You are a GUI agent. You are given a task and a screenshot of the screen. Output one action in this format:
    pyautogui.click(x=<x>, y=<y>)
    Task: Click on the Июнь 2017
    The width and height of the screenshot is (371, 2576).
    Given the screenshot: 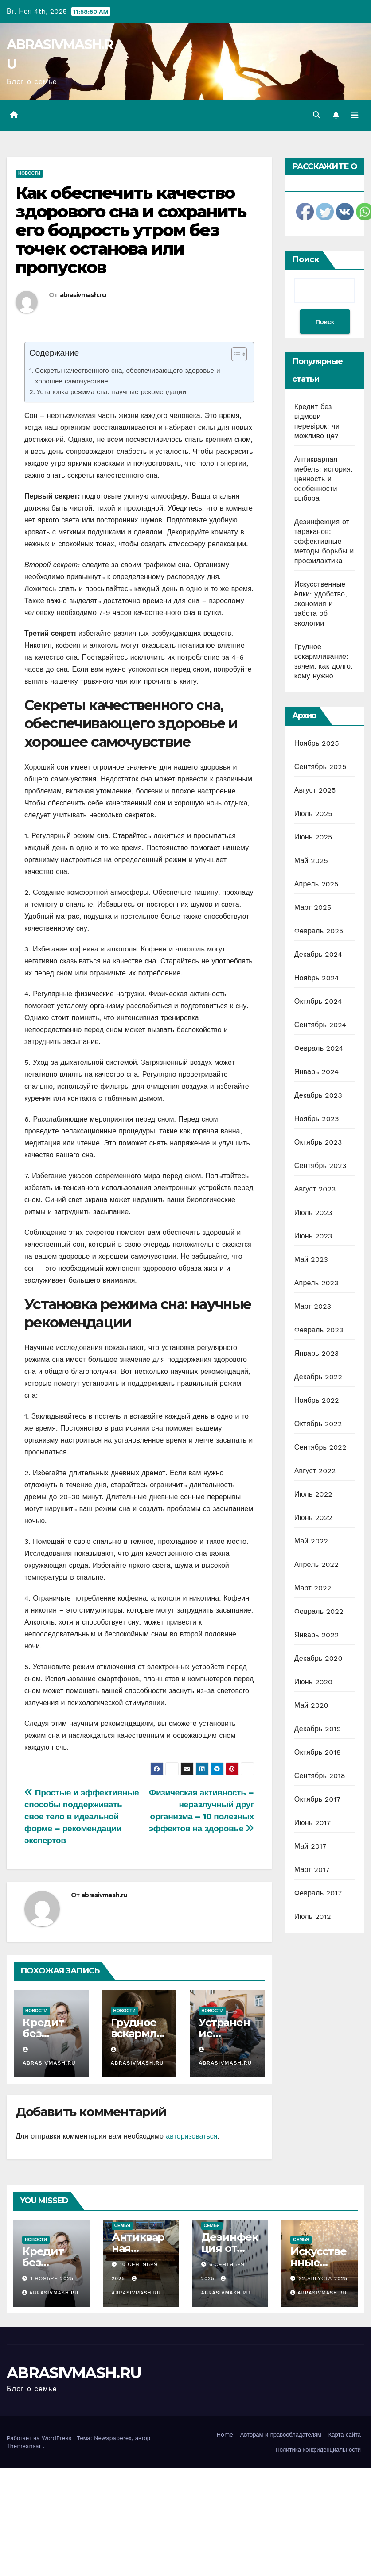 What is the action you would take?
    pyautogui.click(x=312, y=1822)
    